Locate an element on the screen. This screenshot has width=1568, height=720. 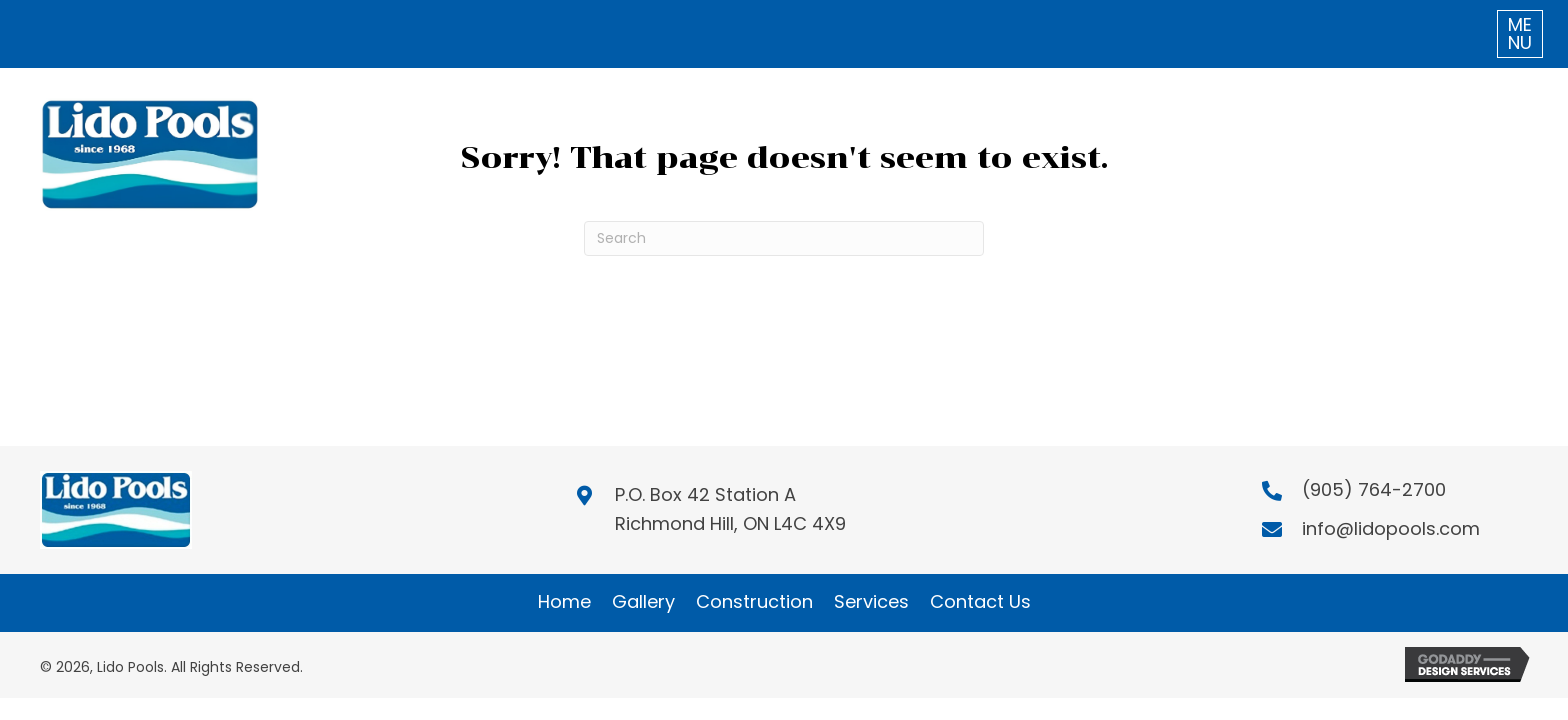
Contact Us is located at coordinates (980, 602).